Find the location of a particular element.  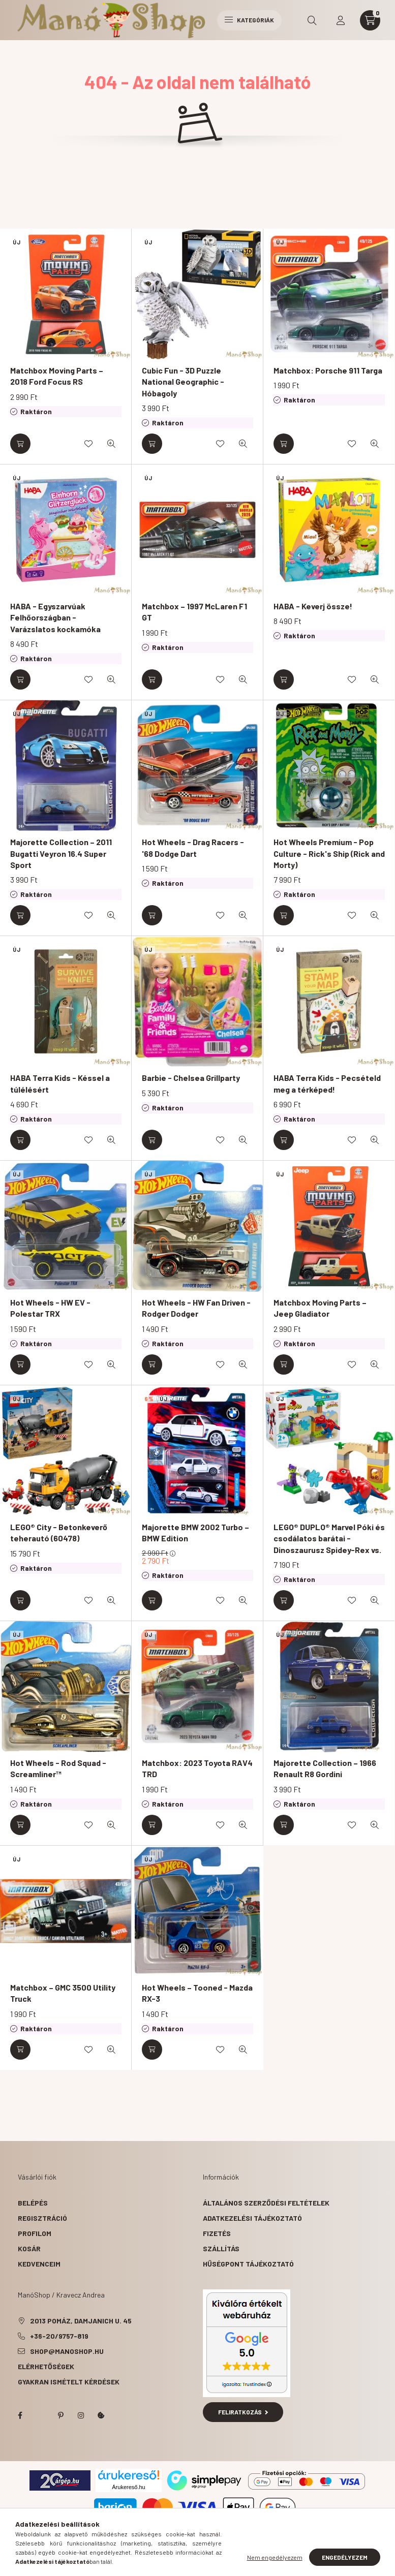

[Kosárba] is located at coordinates (20, 443).